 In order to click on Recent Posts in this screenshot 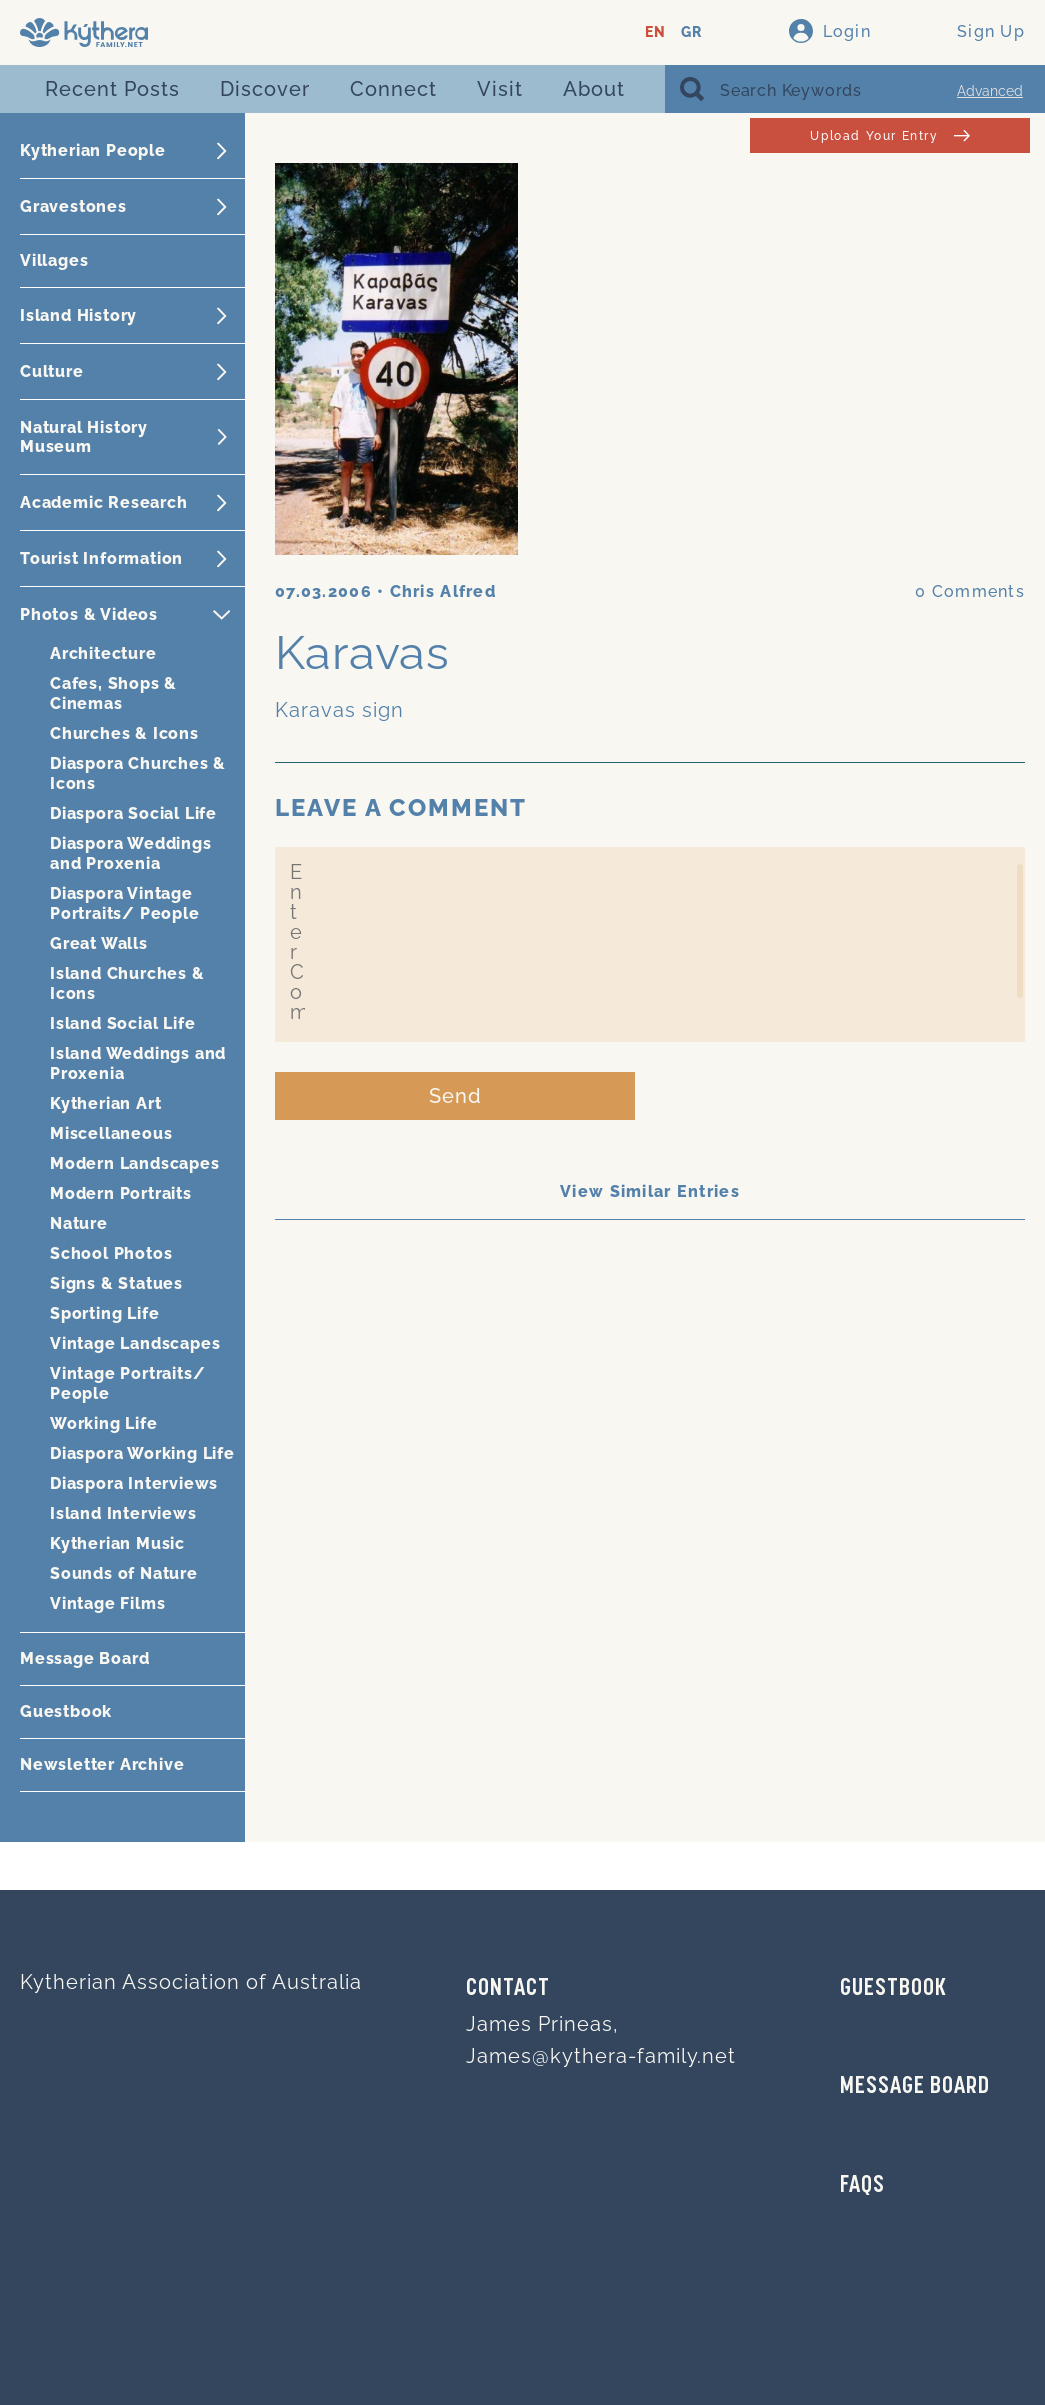, I will do `click(112, 89)`.